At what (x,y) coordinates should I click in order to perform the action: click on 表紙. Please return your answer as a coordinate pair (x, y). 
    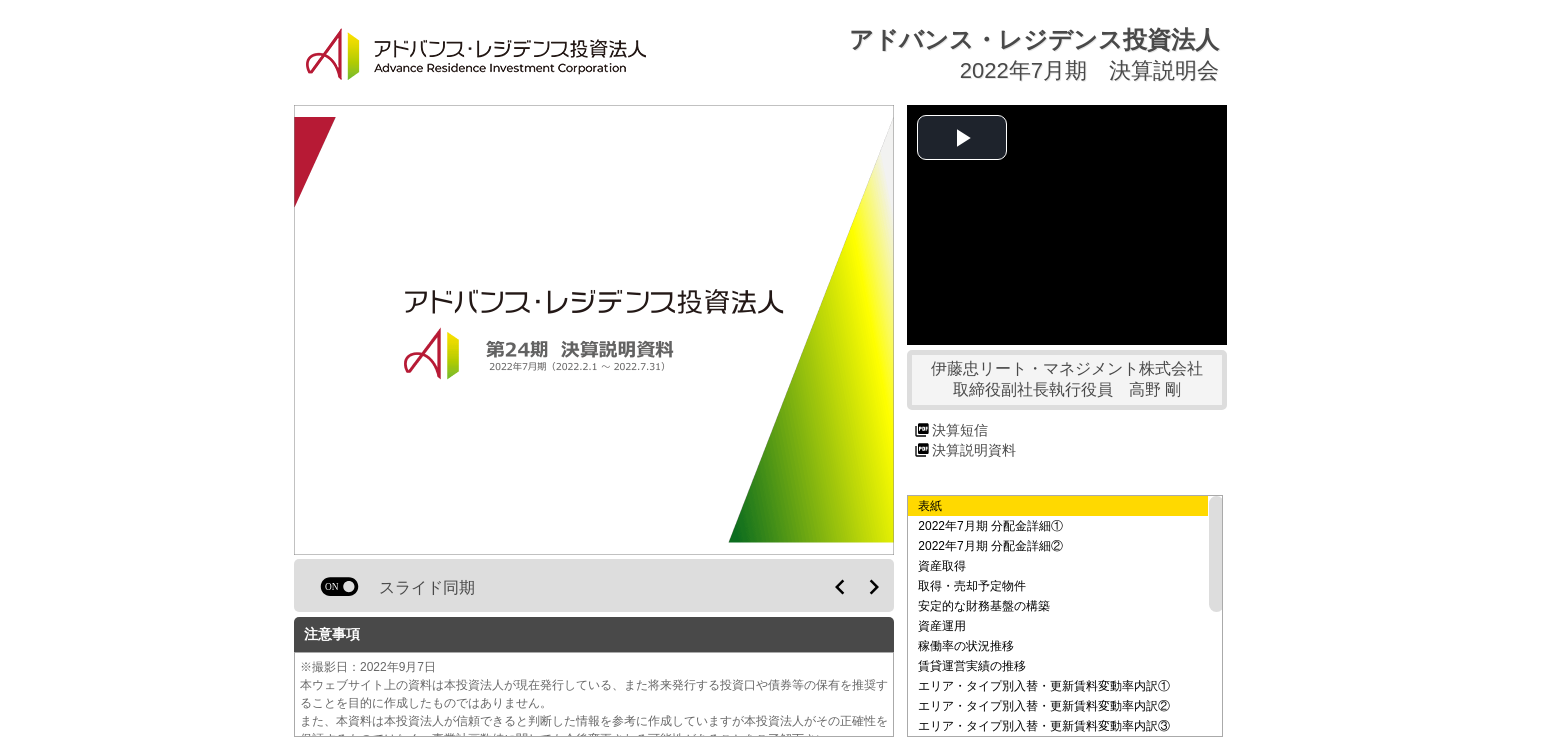
    Looking at the image, I should click on (930, 506).